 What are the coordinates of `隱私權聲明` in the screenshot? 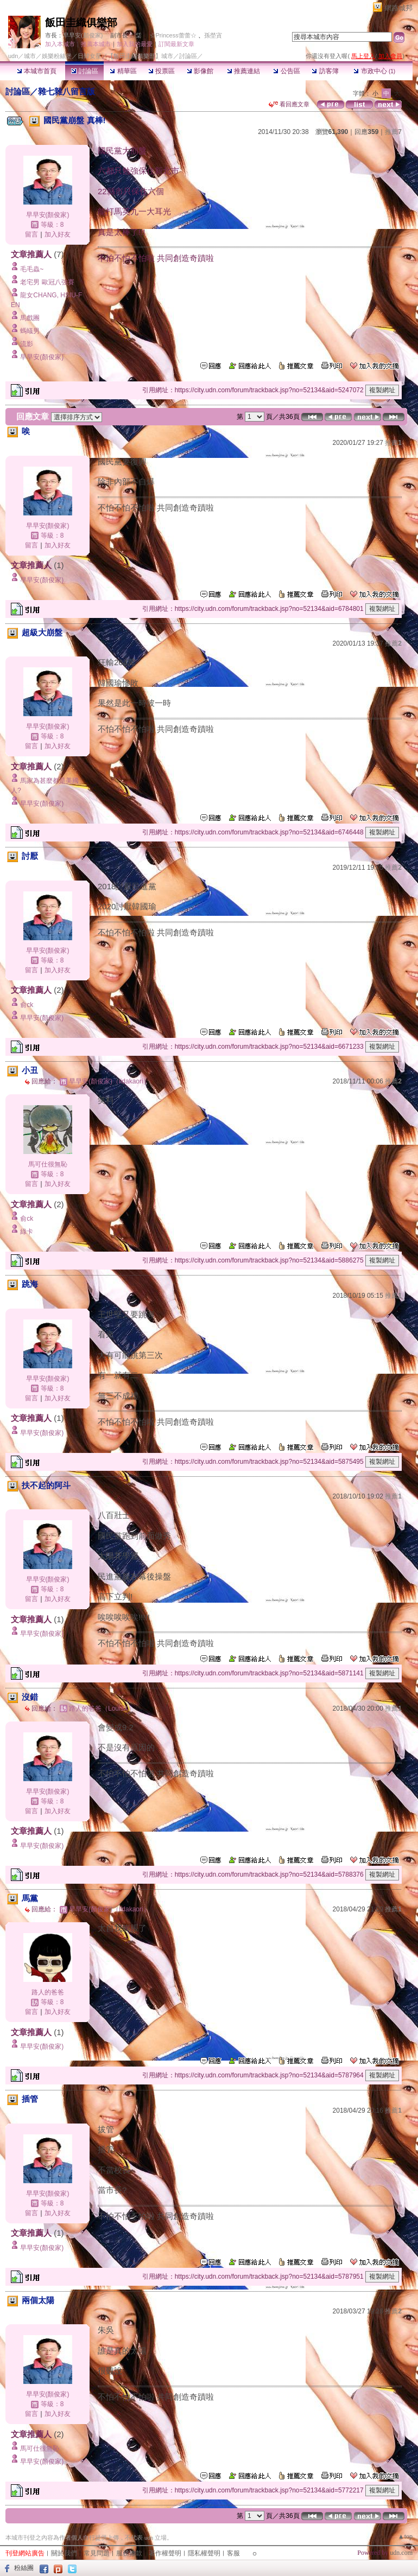 It's located at (204, 2553).